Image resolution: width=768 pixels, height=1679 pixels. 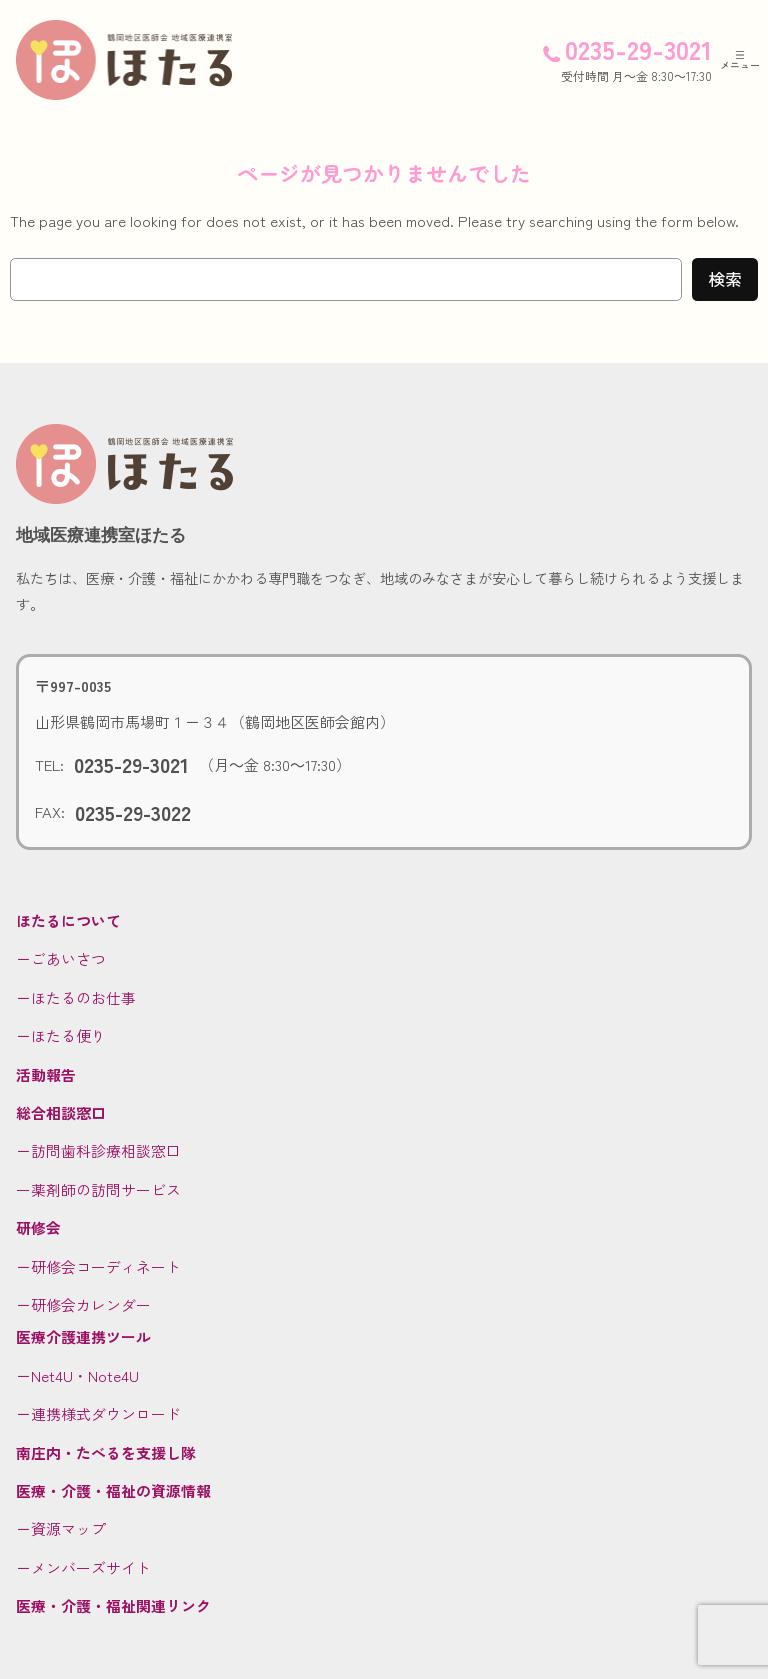 I want to click on 地域医療連携室ほたる, so click(x=101, y=535).